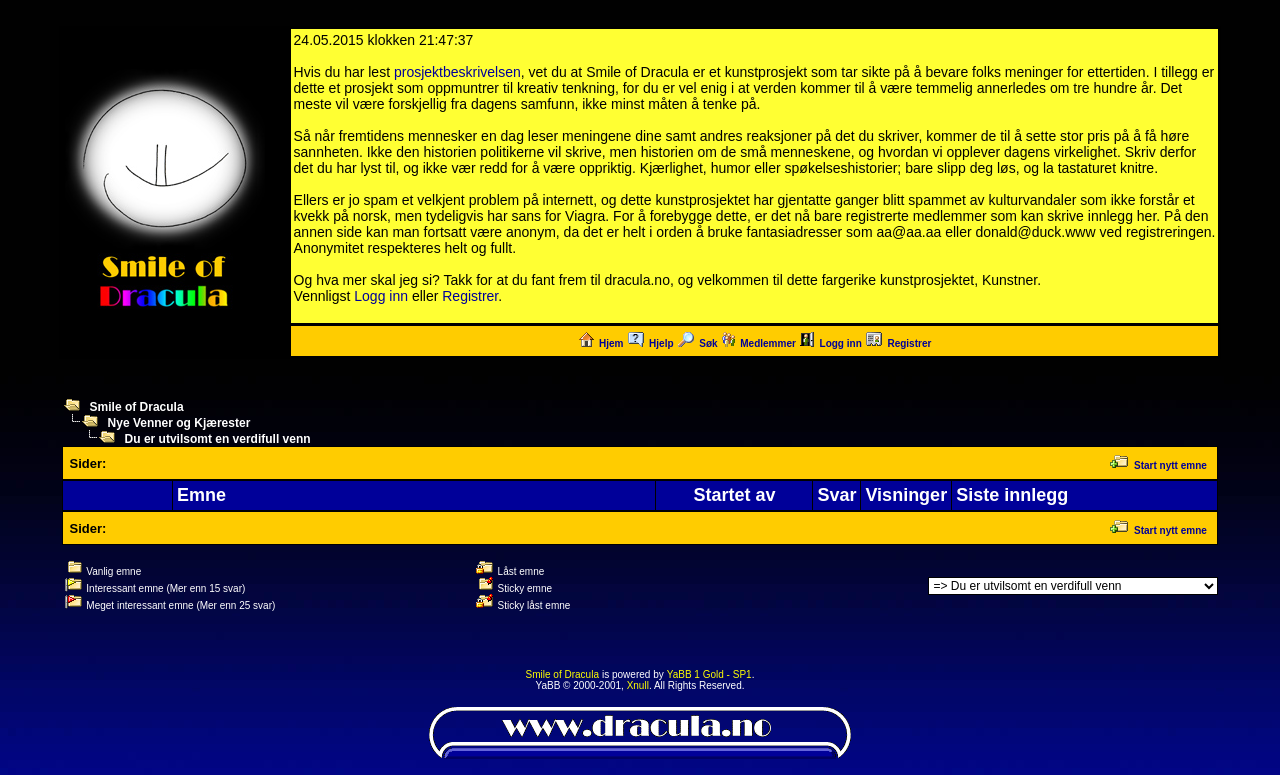 Image resolution: width=1280 pixels, height=775 pixels. I want to click on Smile of Dracula, so click(137, 407).